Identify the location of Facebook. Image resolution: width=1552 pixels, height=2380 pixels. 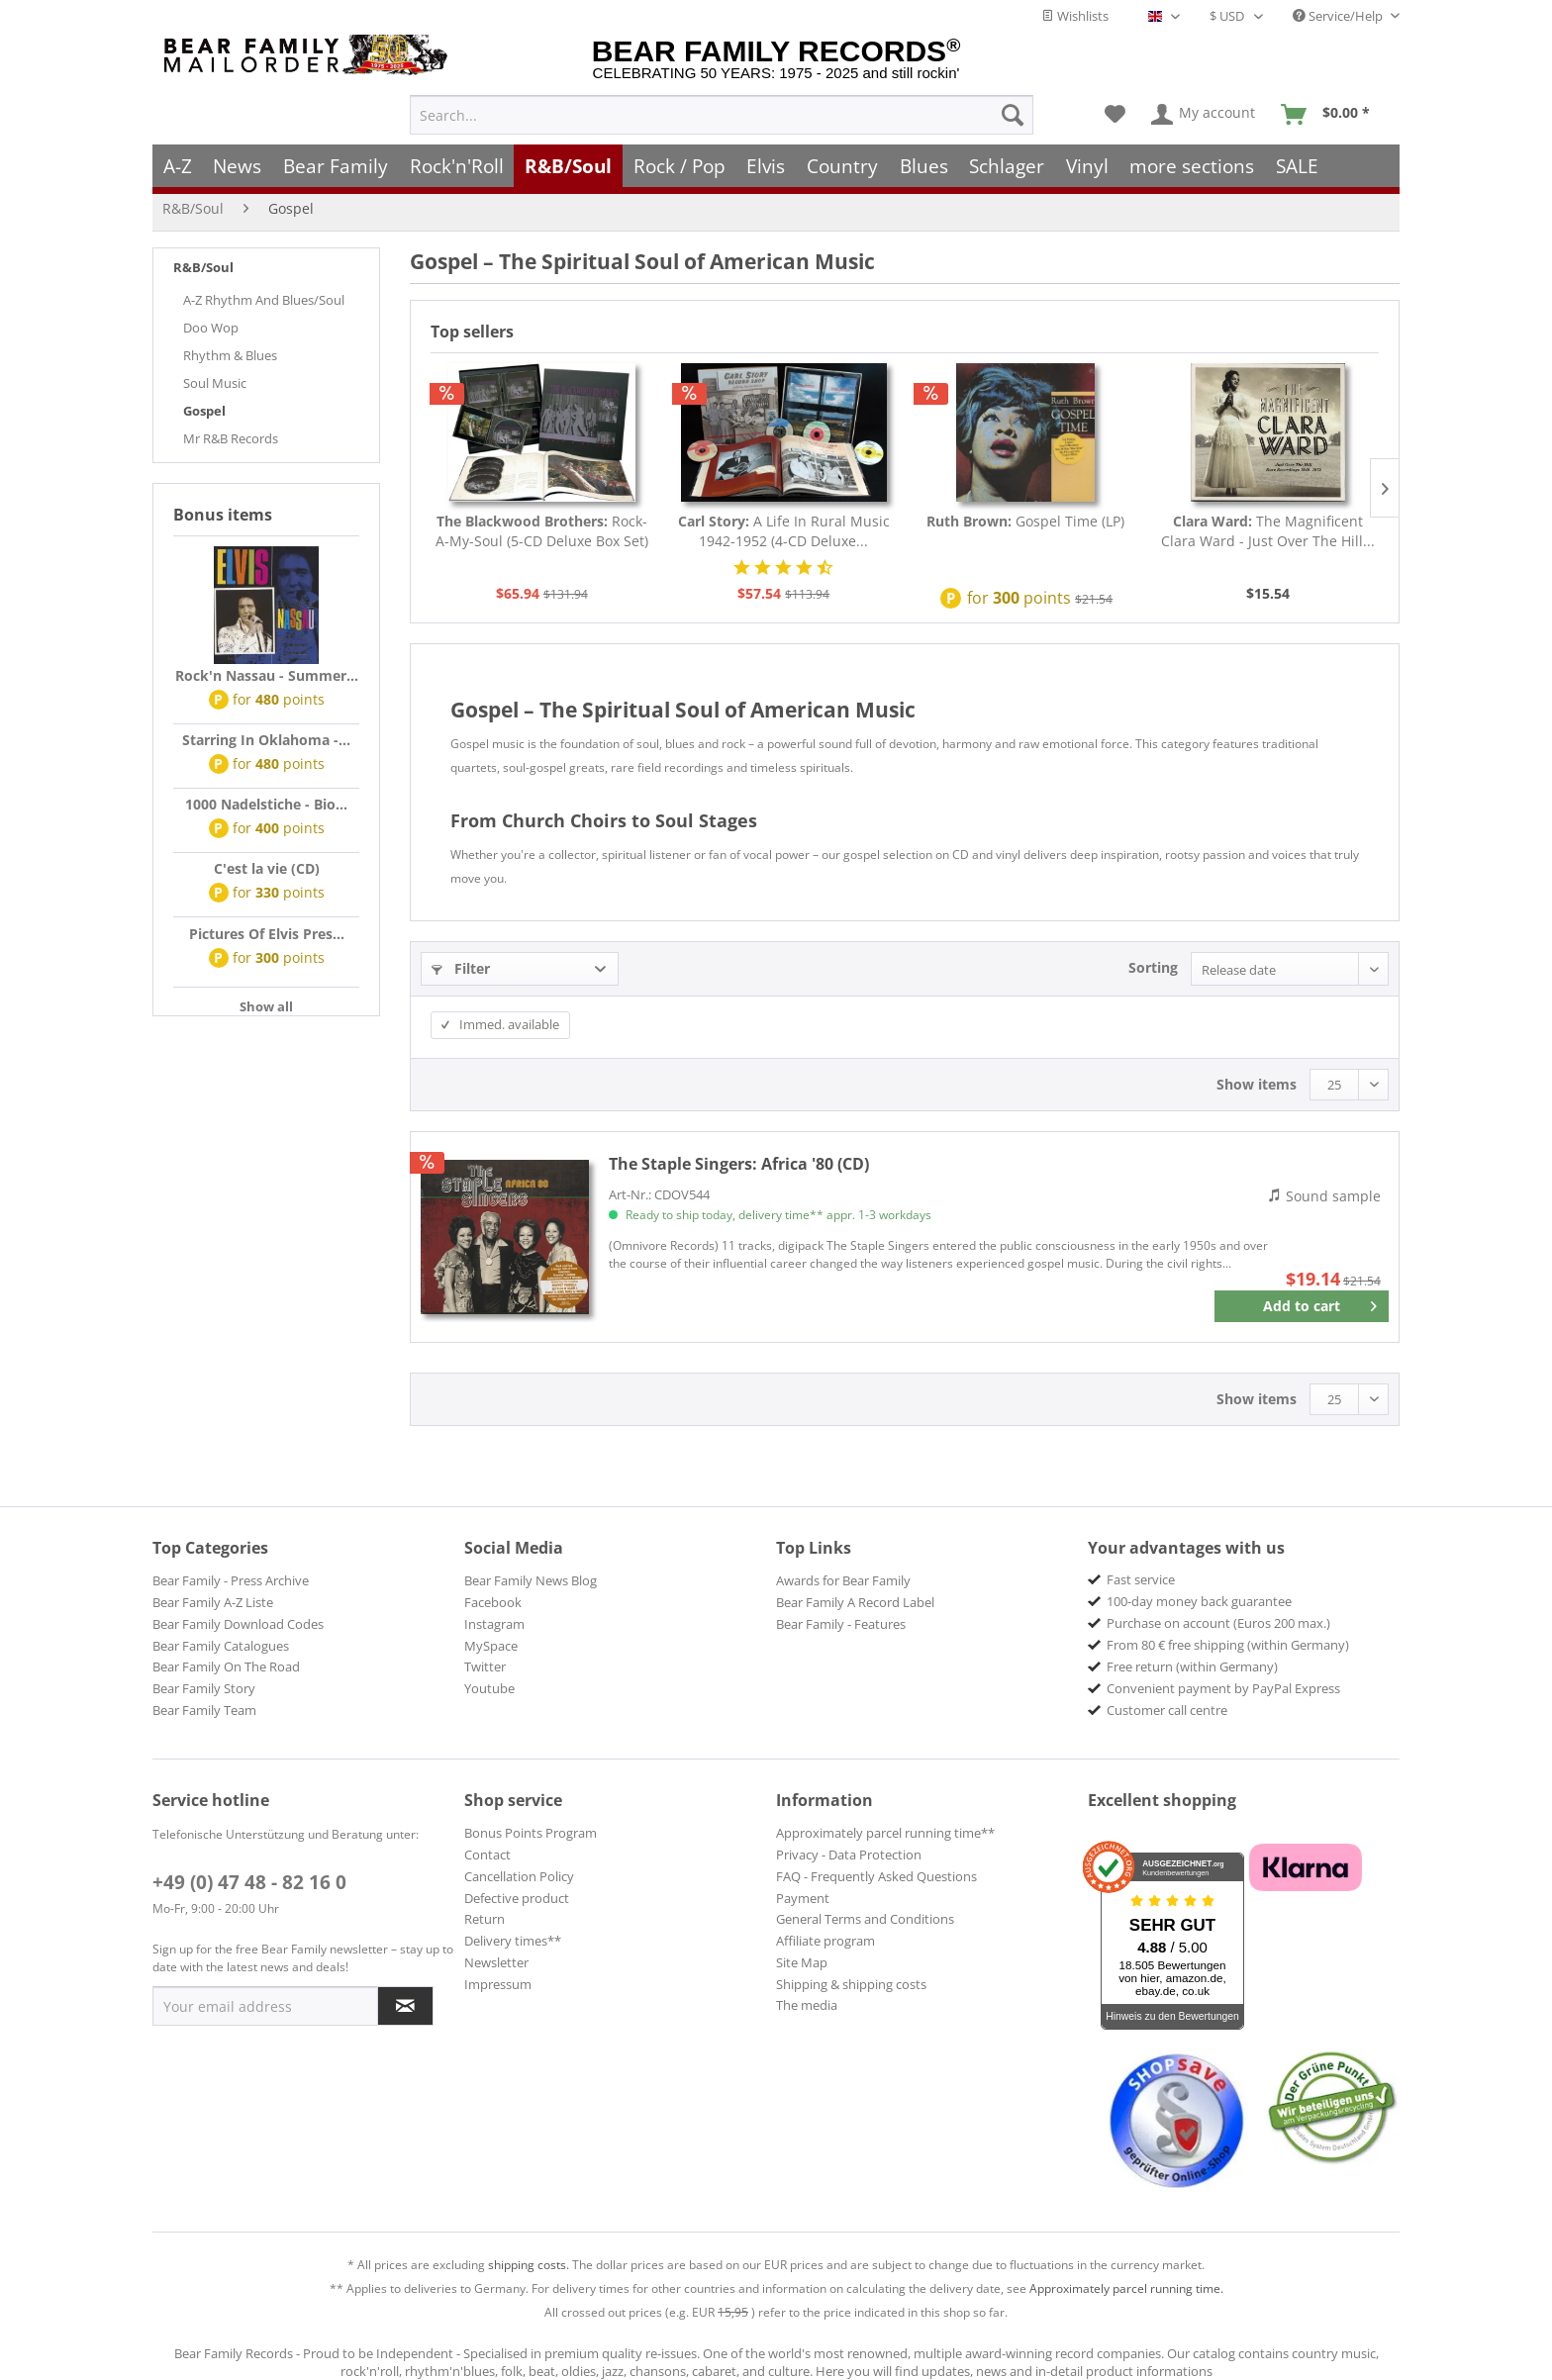
(493, 1602).